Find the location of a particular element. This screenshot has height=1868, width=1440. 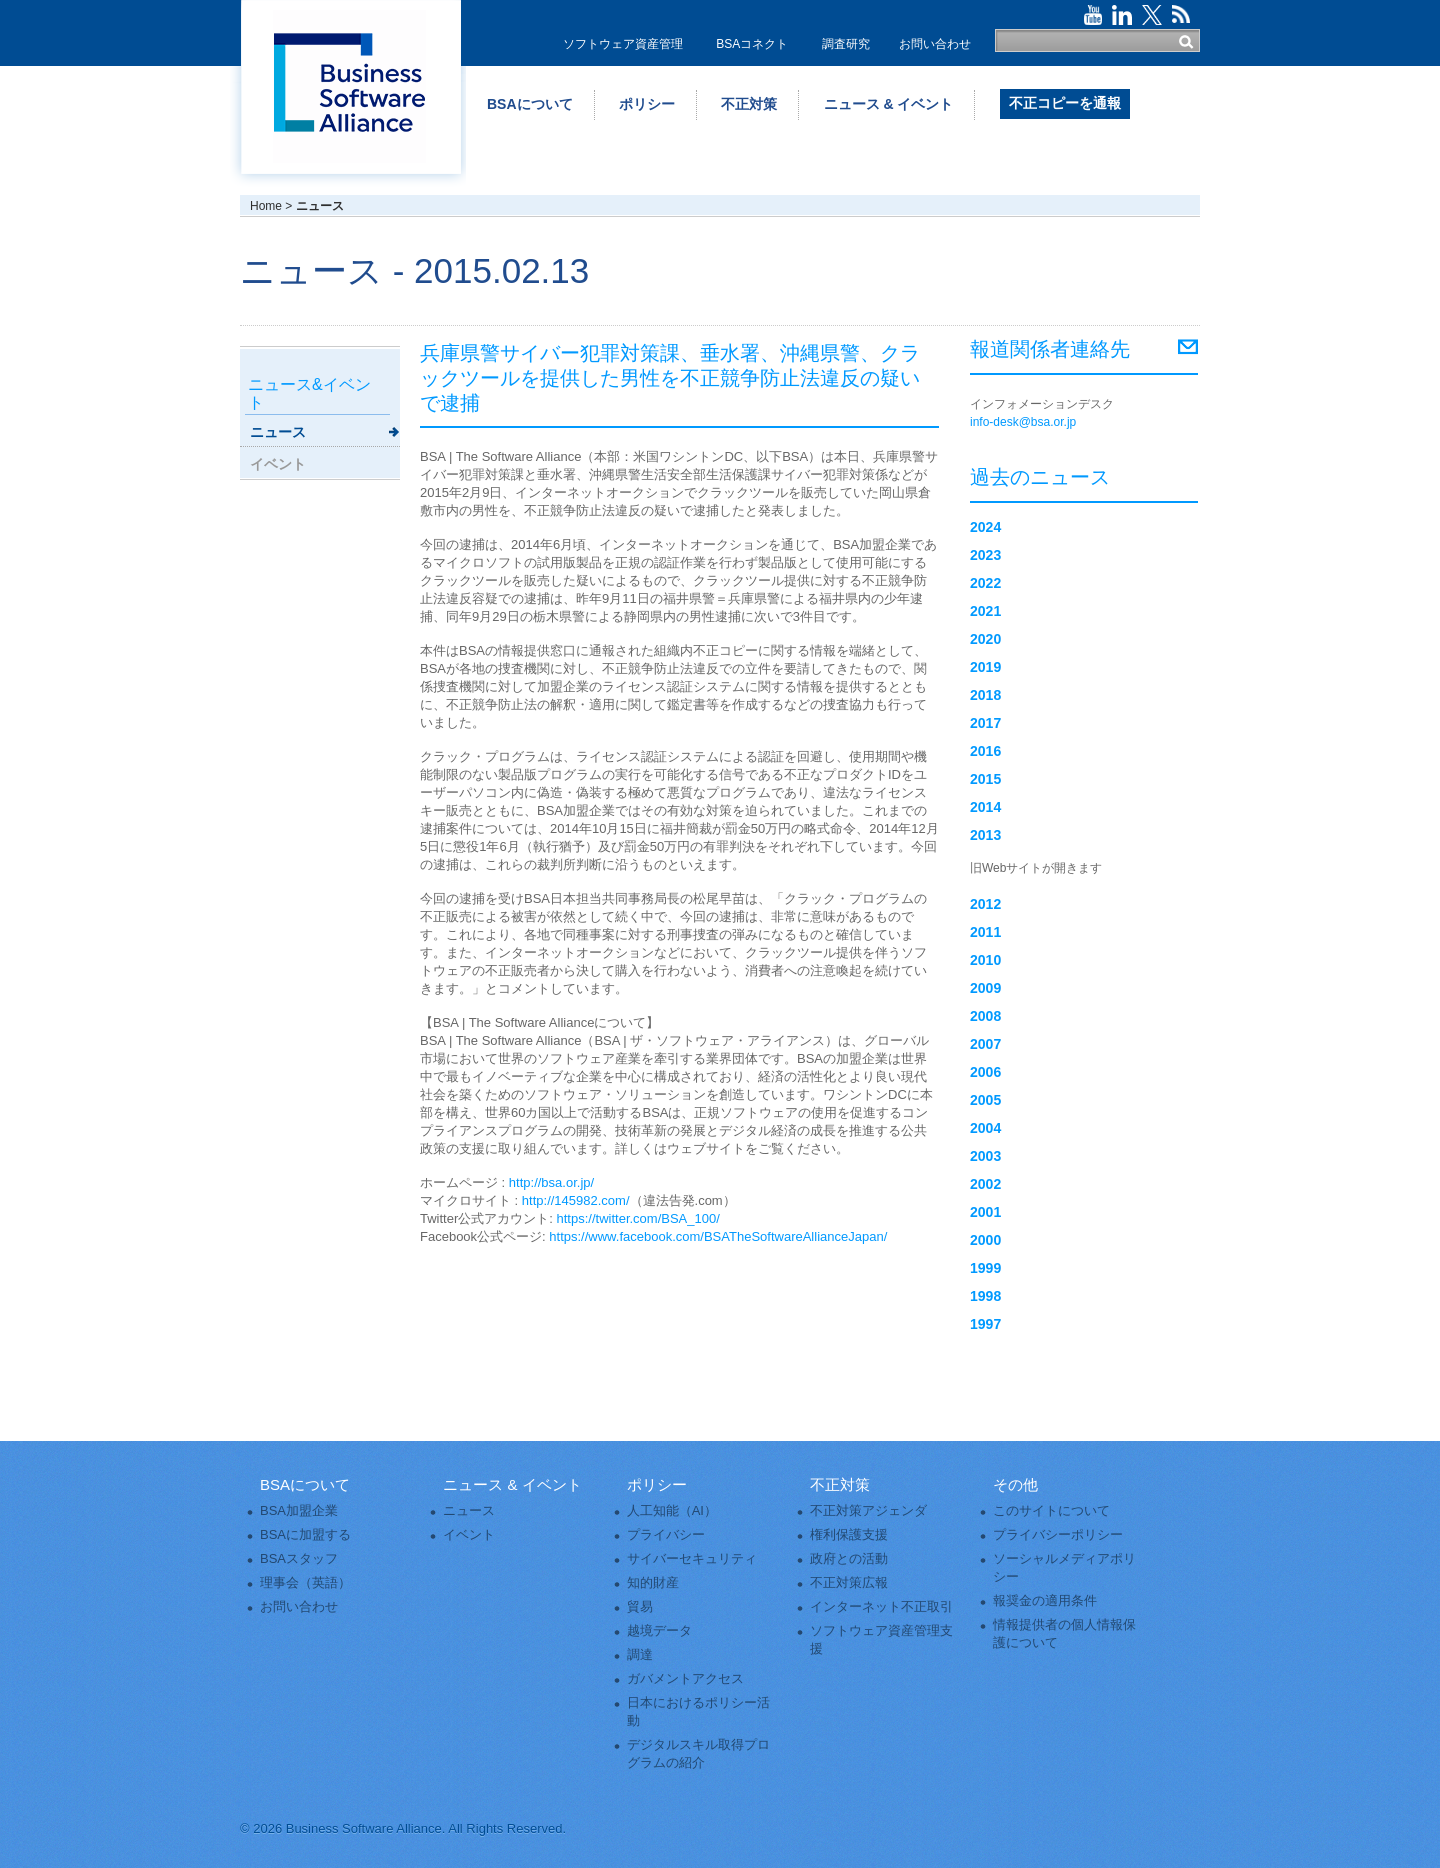

不正対策 is located at coordinates (749, 104).